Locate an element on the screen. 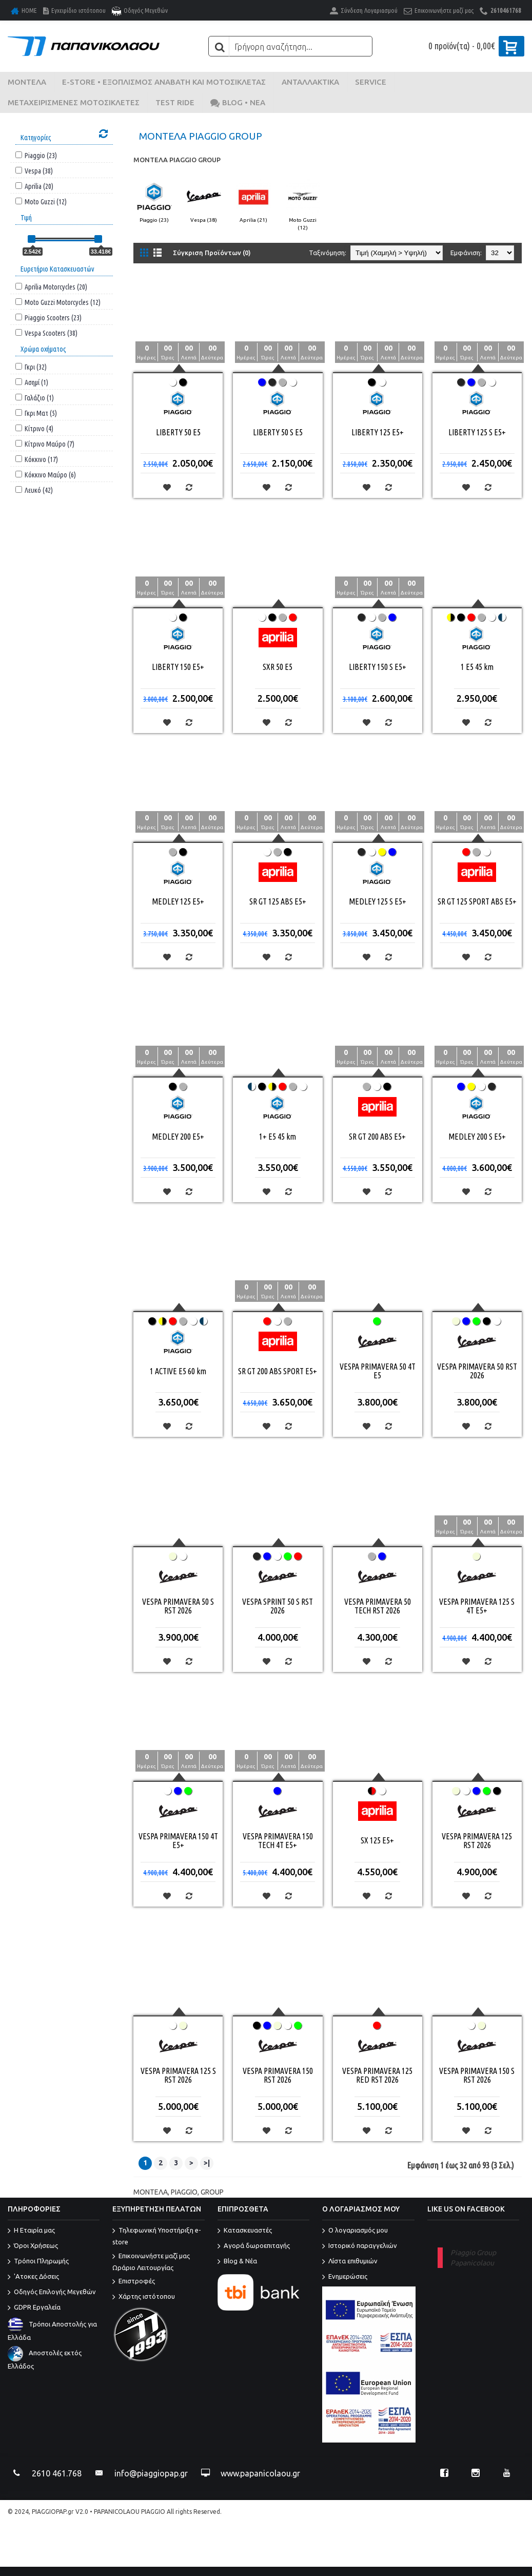 This screenshot has height=2576, width=532. VESPA SPRINT 50 S RST 2026 is located at coordinates (277, 1606).